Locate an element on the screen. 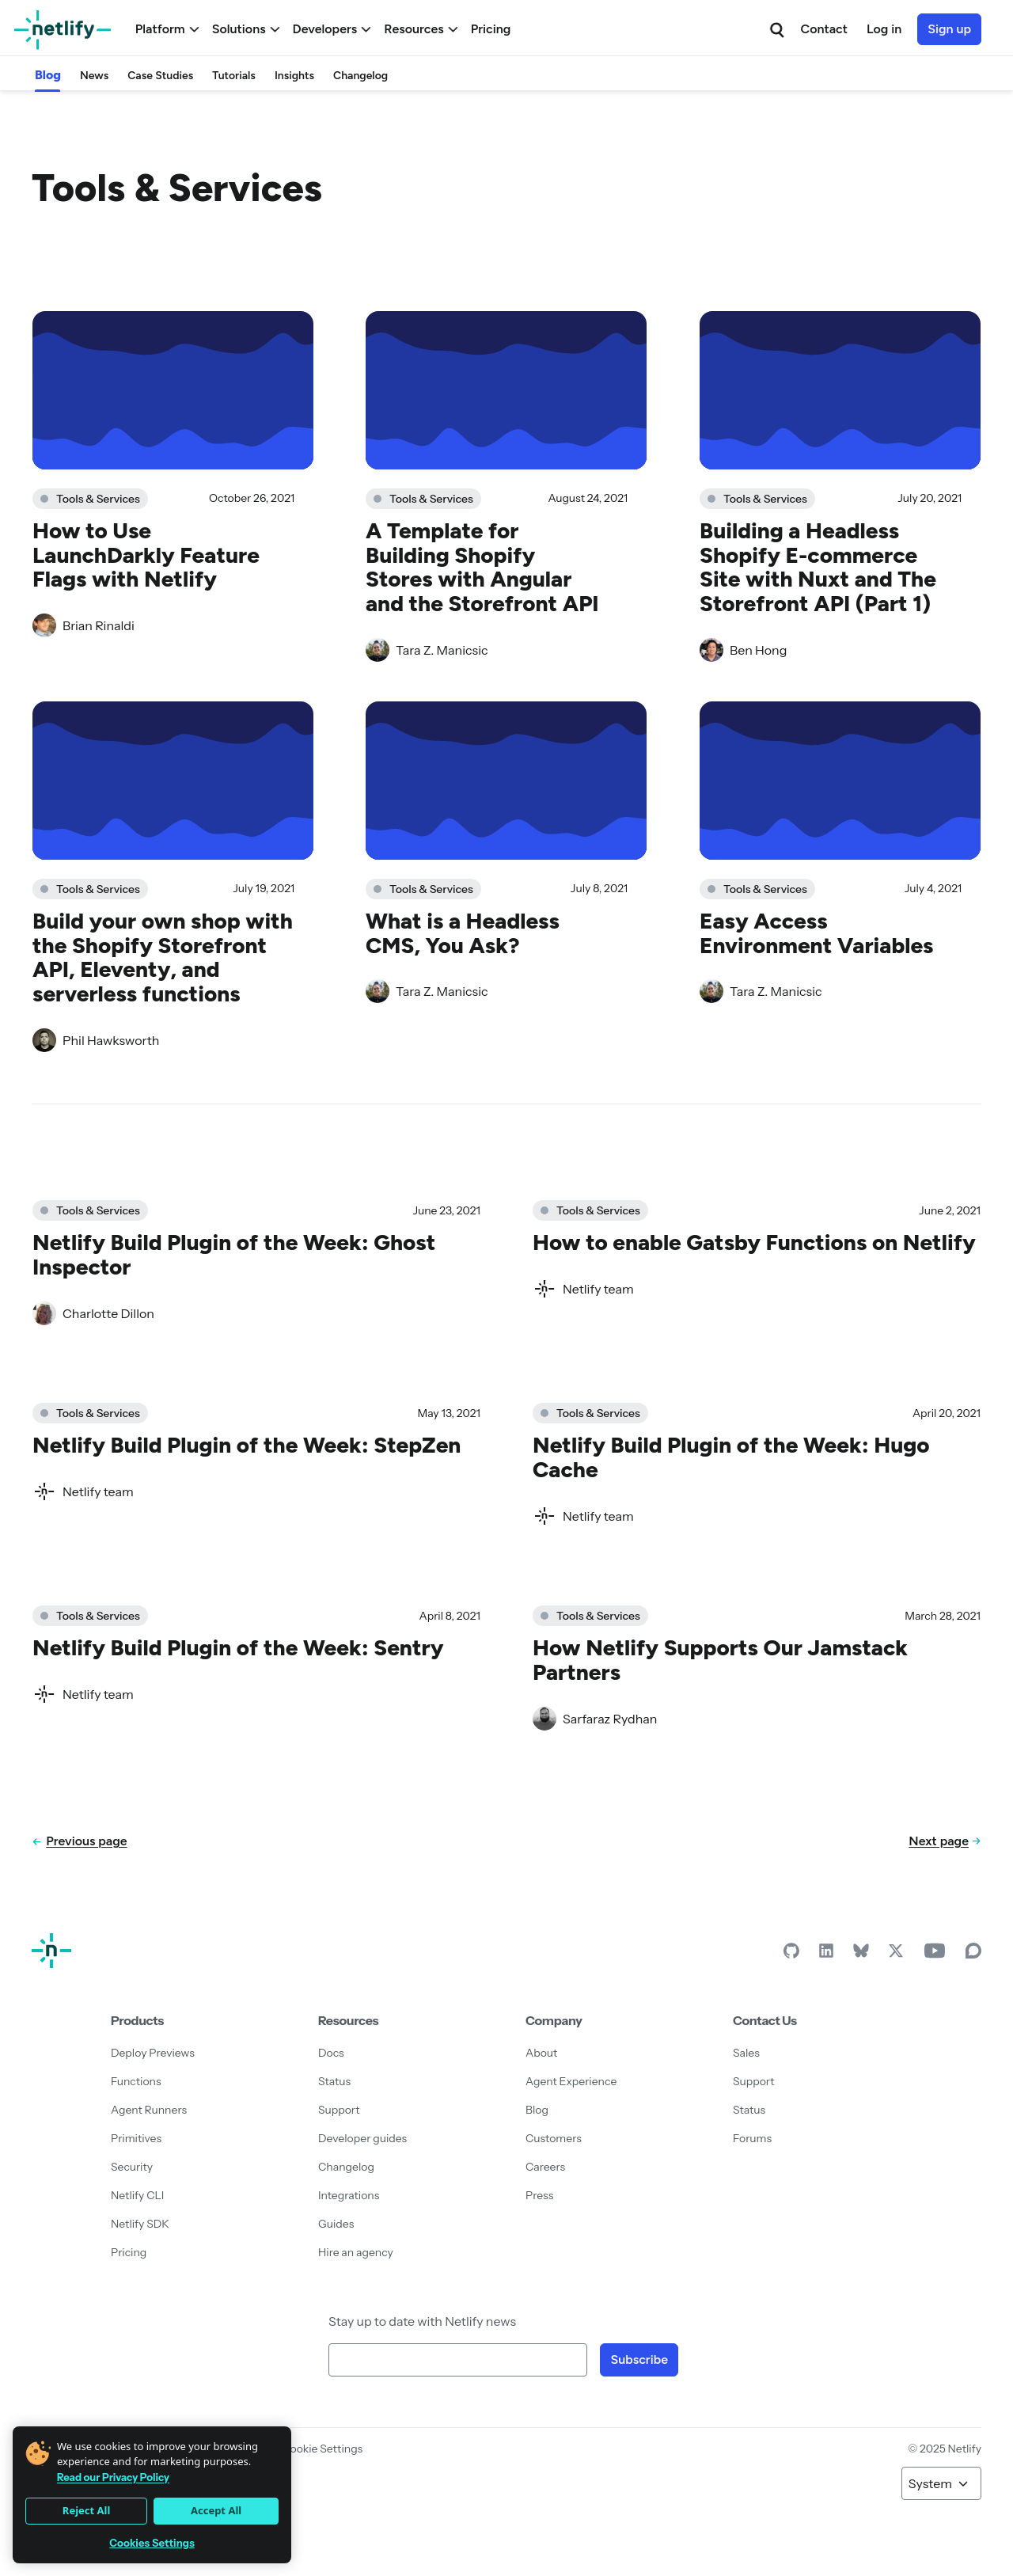  Agent Experience is located at coordinates (571, 2081).